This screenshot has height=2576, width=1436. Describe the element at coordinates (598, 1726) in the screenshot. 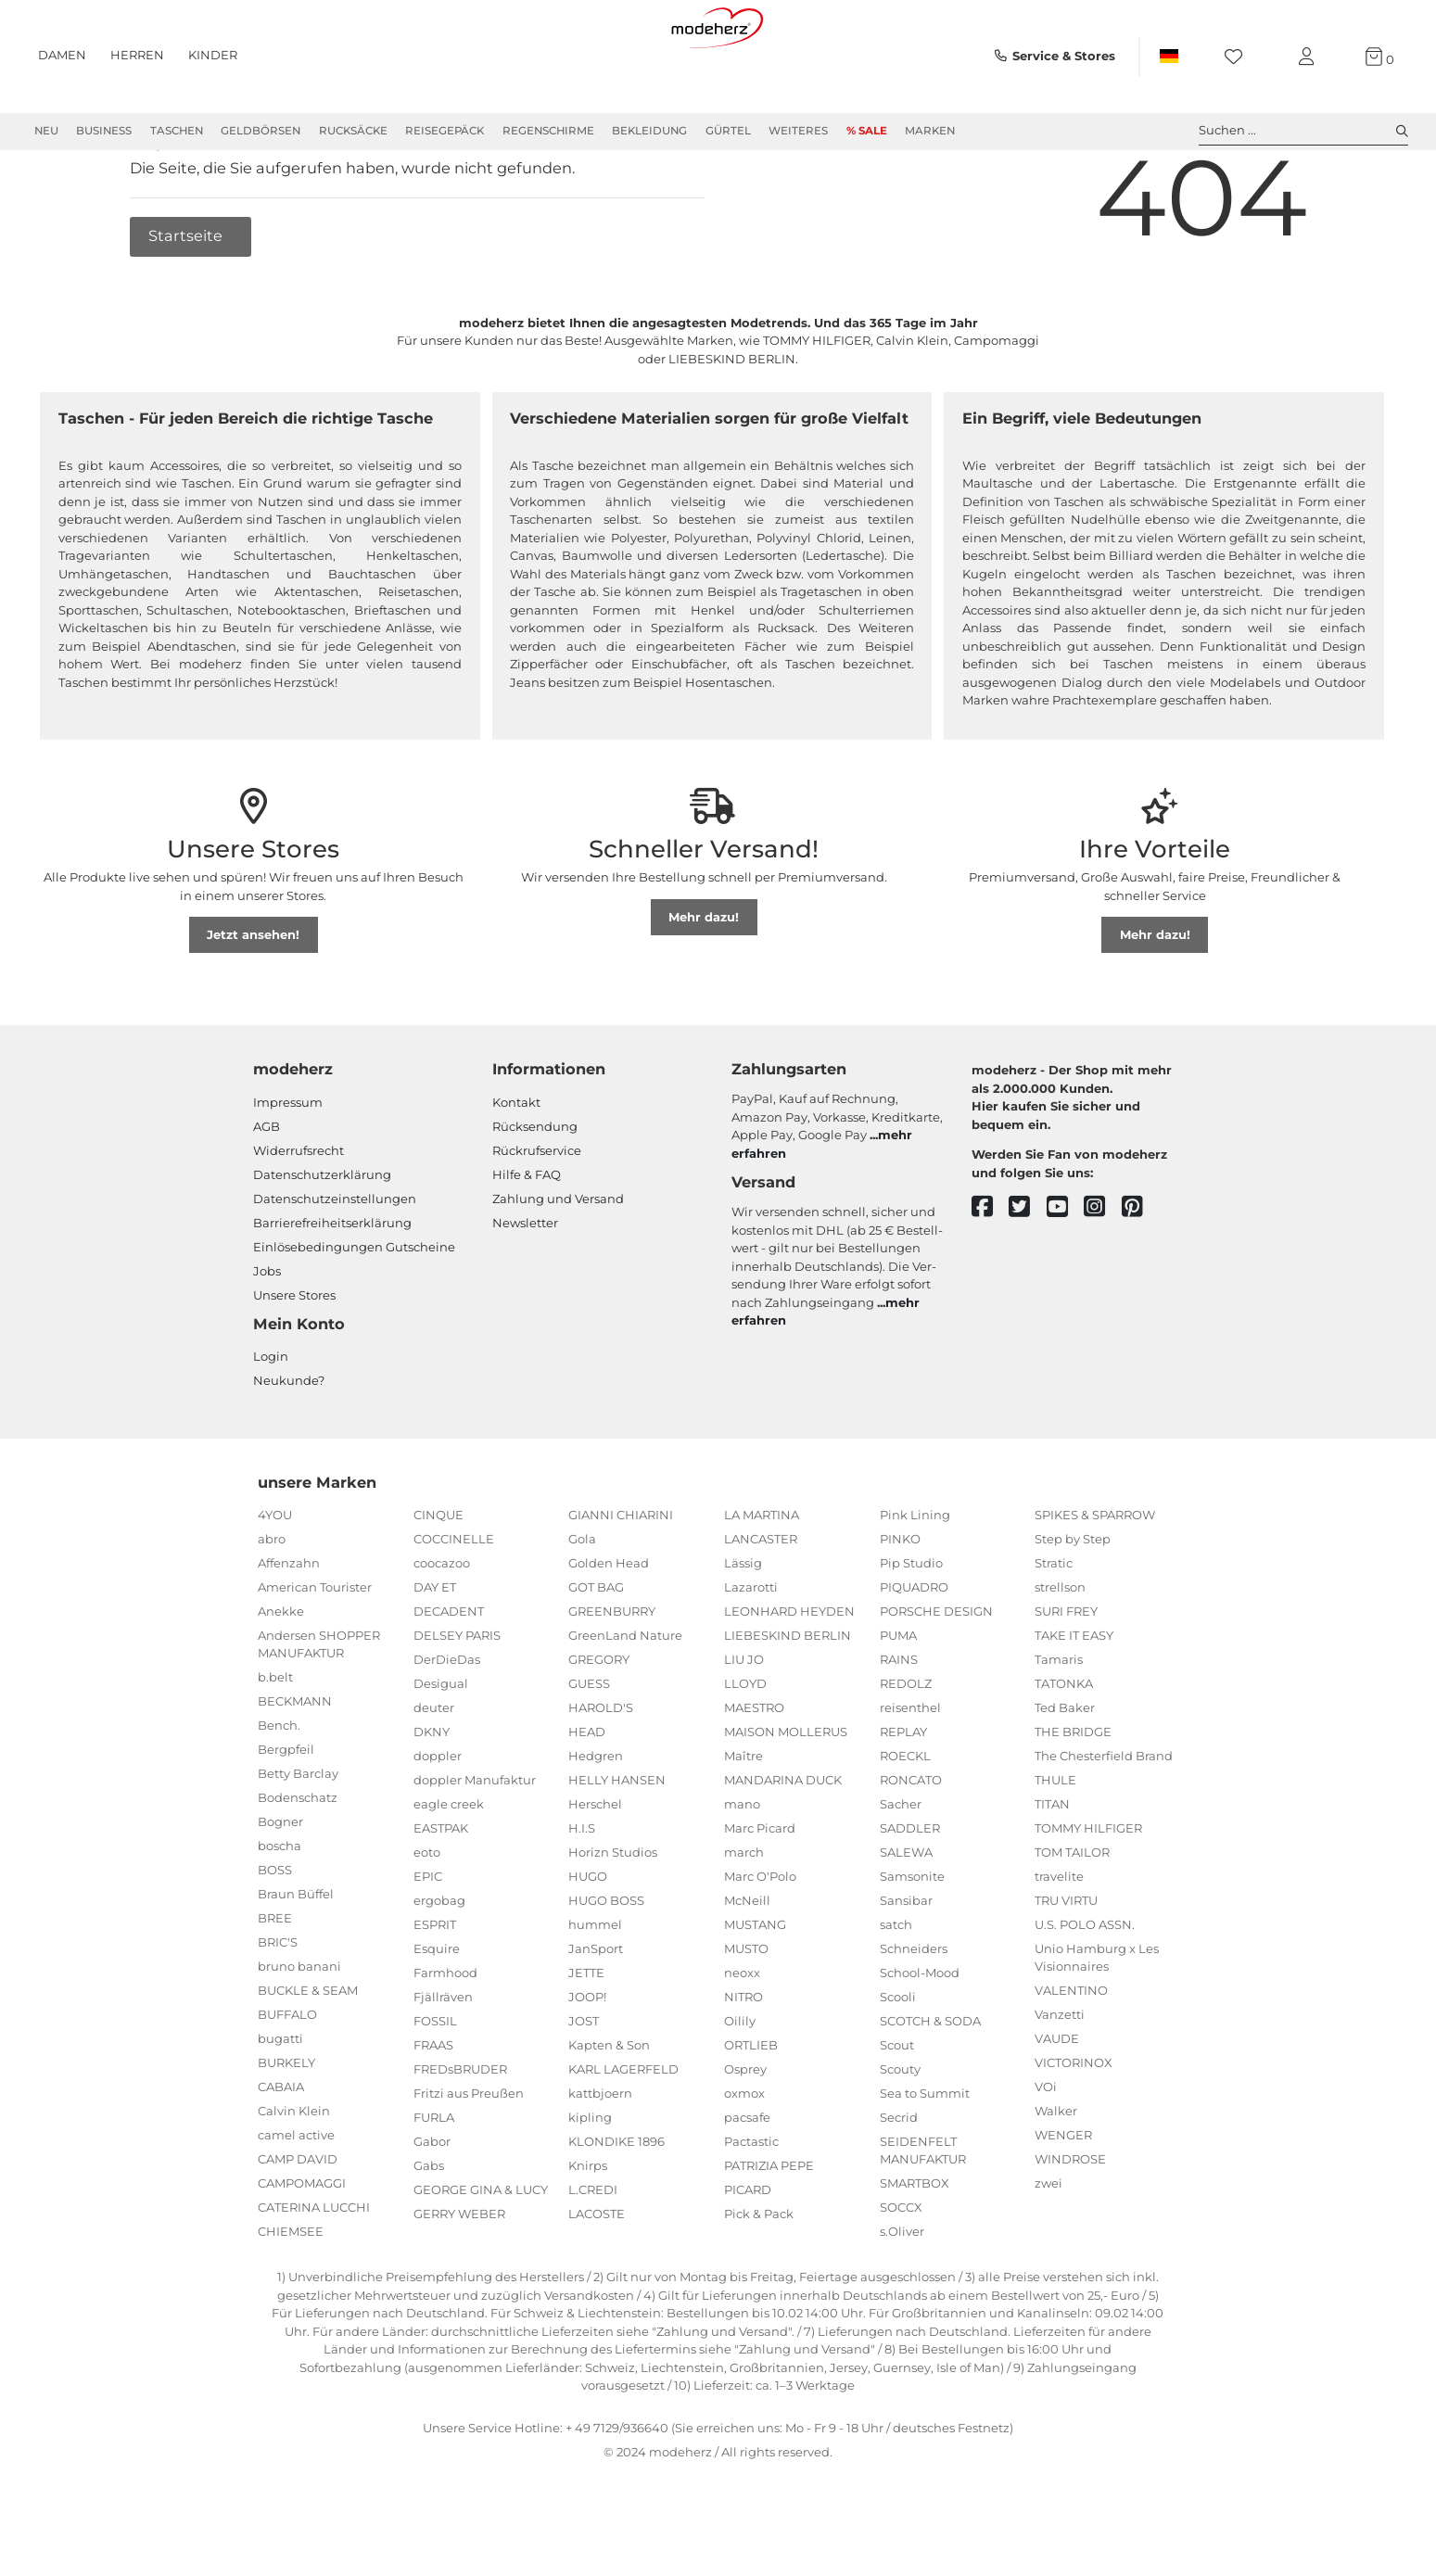

I see `GREGORY` at that location.